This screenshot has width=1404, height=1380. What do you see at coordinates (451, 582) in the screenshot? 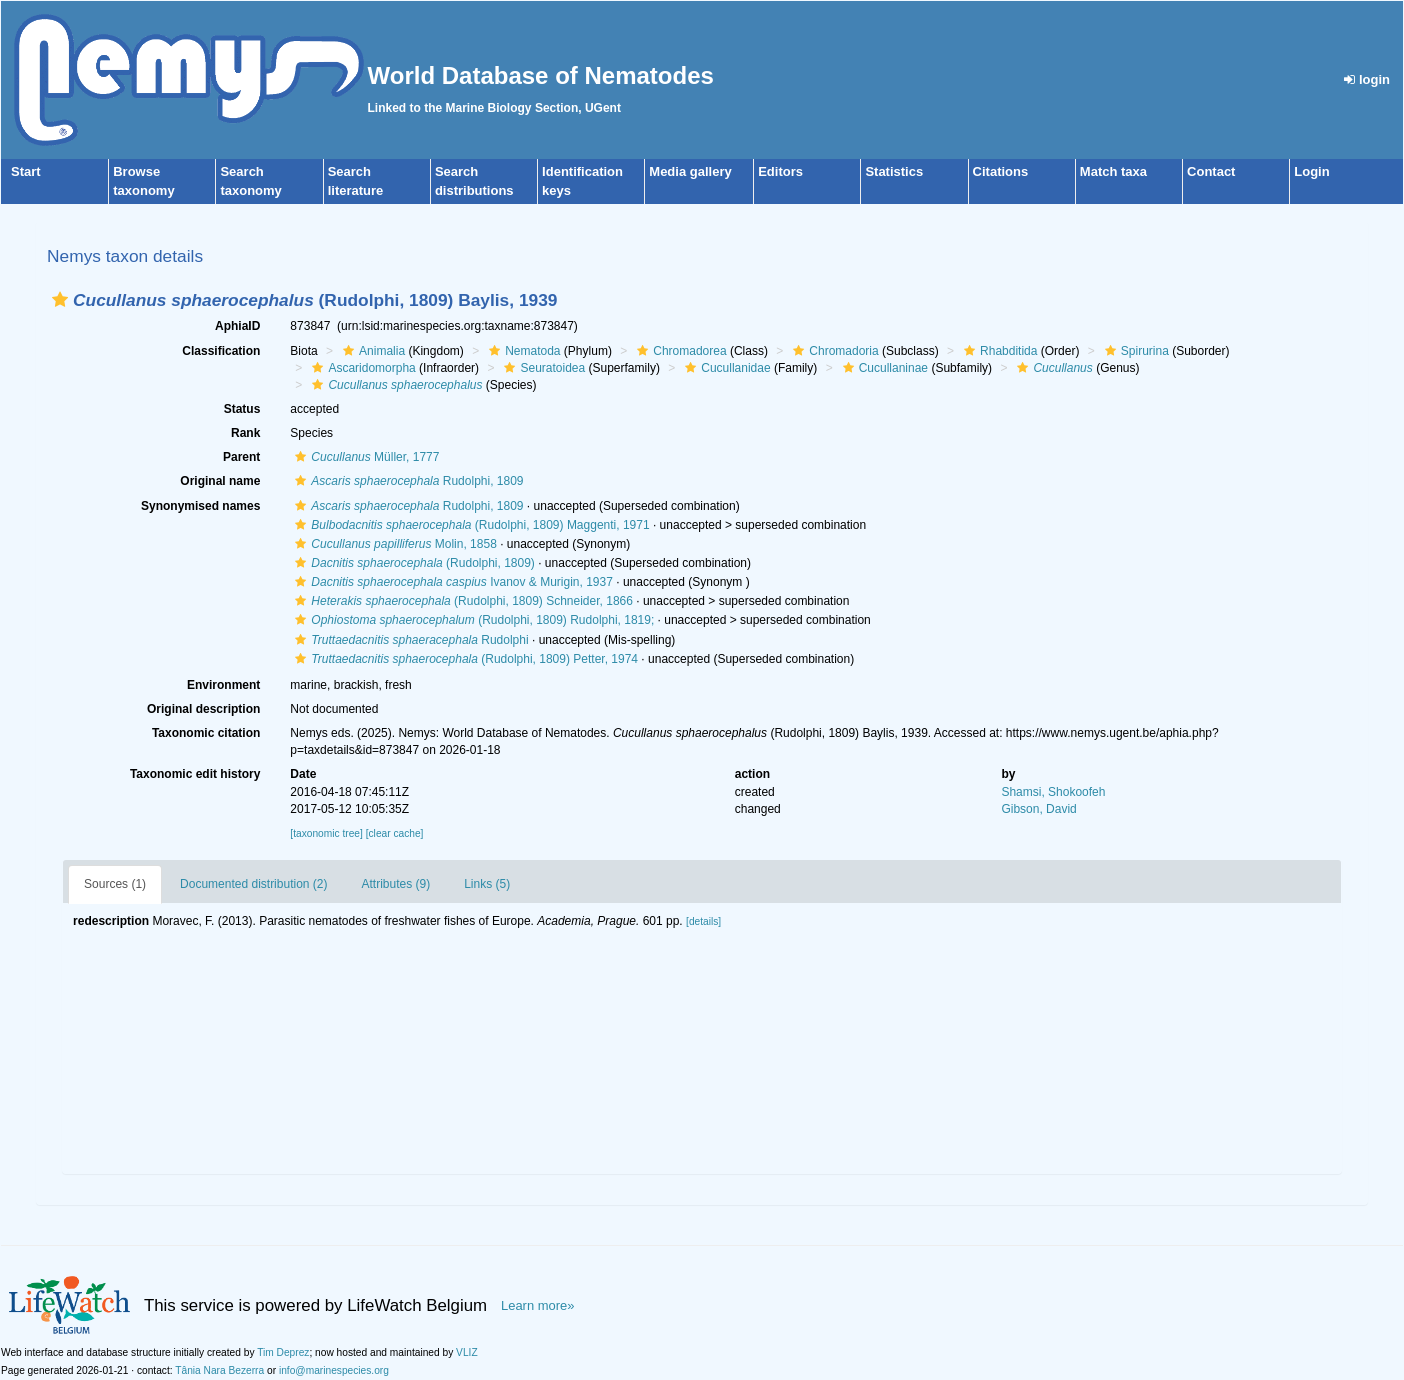
I see `Ivanov & Murigin, 1937` at bounding box center [451, 582].